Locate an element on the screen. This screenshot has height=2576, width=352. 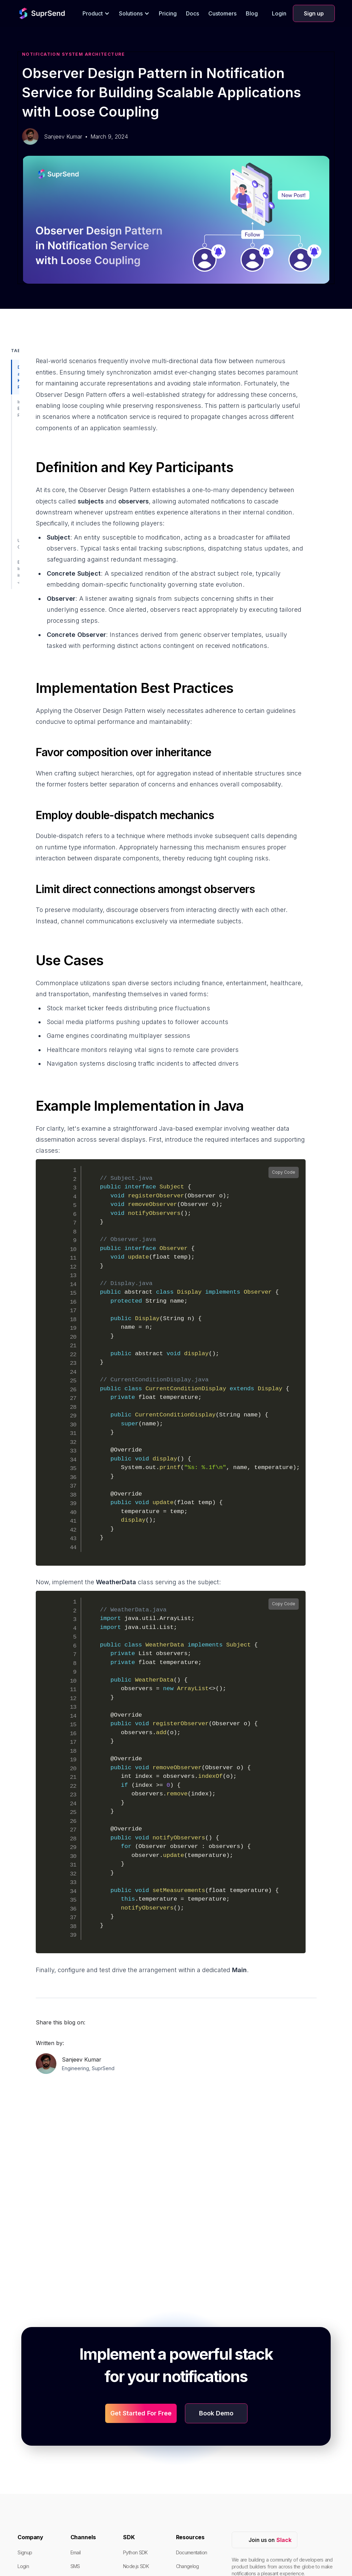
Customers is located at coordinates (222, 13).